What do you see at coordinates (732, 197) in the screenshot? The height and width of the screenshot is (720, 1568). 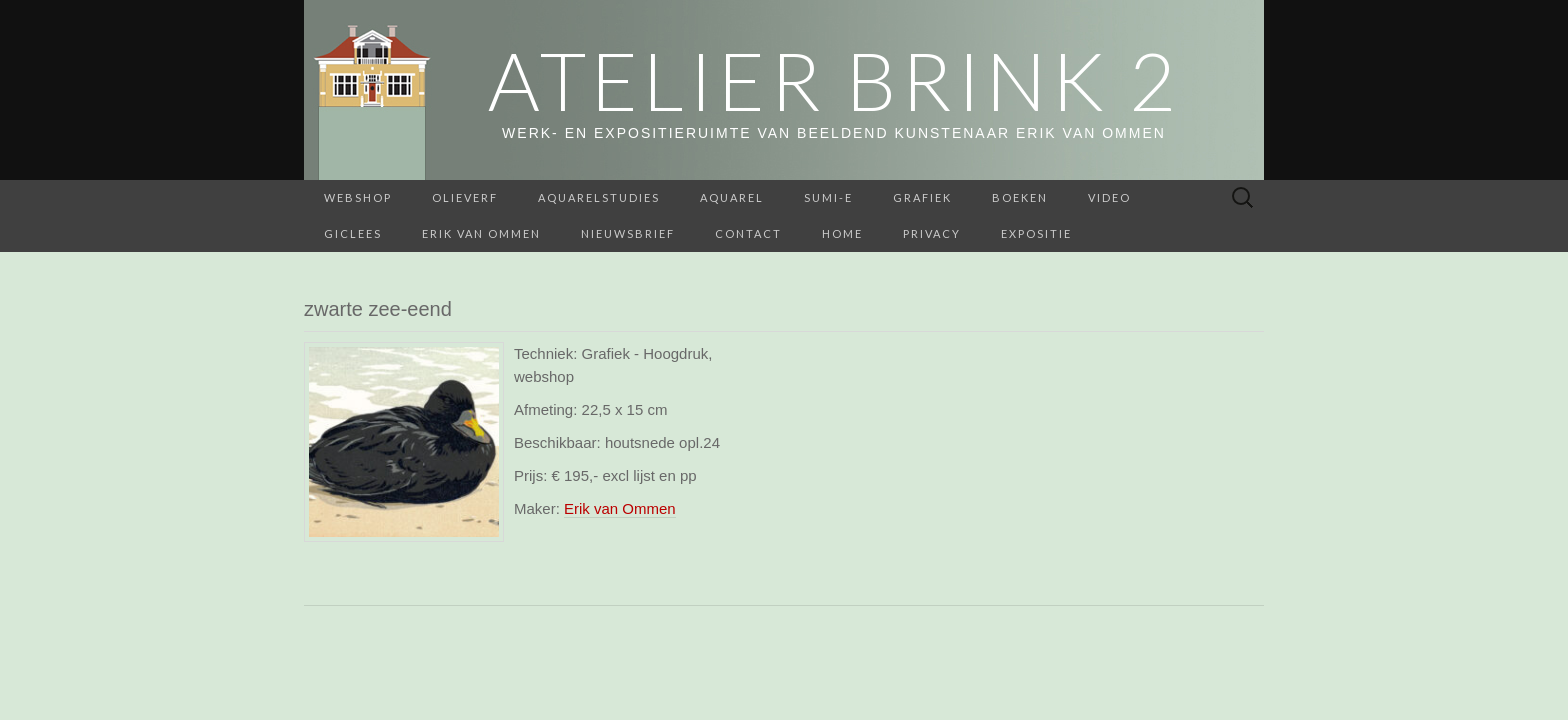 I see `Aquarel` at bounding box center [732, 197].